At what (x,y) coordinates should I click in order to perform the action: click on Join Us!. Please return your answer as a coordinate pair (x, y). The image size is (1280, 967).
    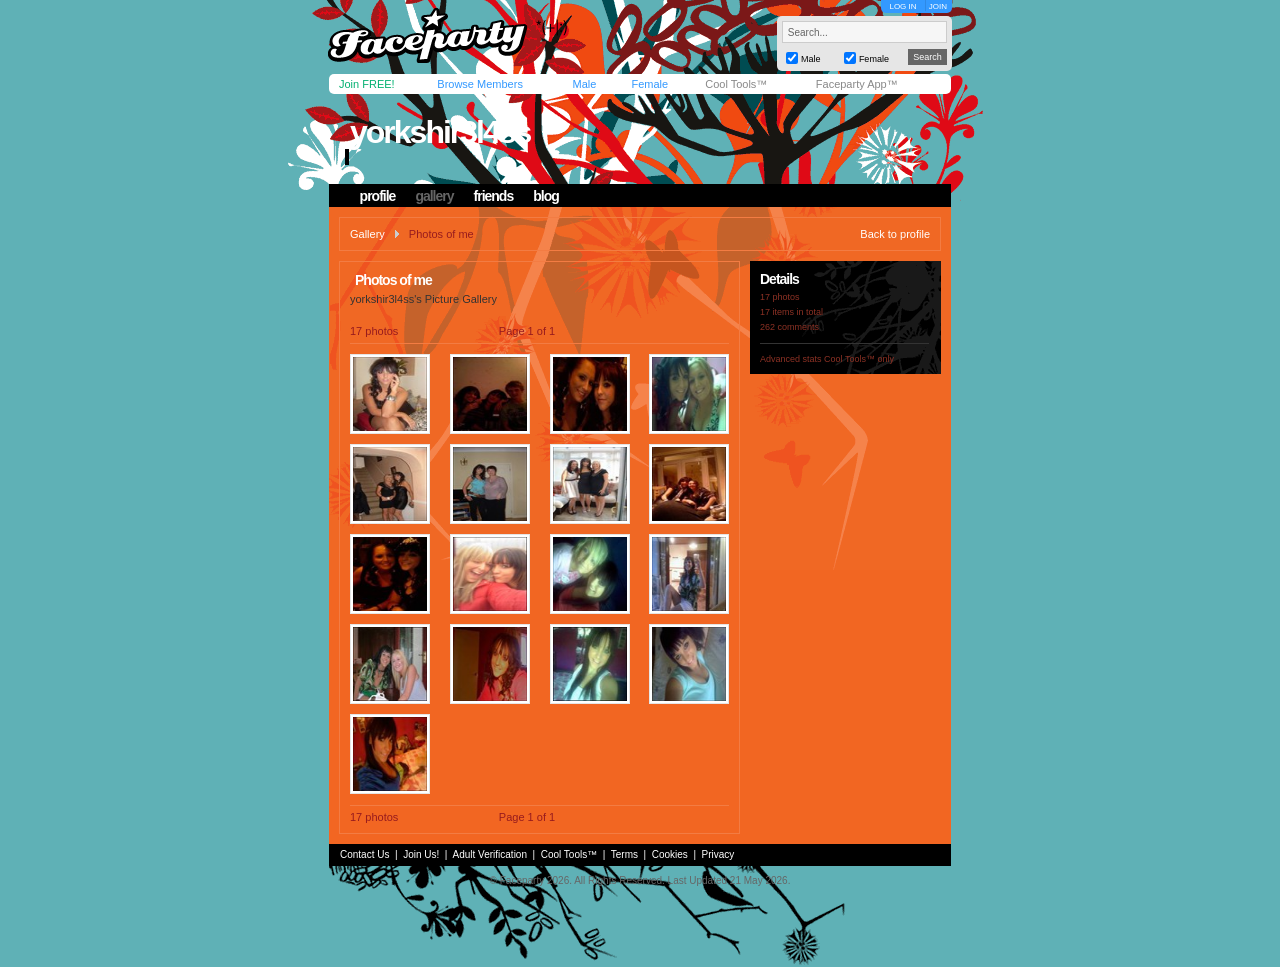
    Looking at the image, I should click on (421, 854).